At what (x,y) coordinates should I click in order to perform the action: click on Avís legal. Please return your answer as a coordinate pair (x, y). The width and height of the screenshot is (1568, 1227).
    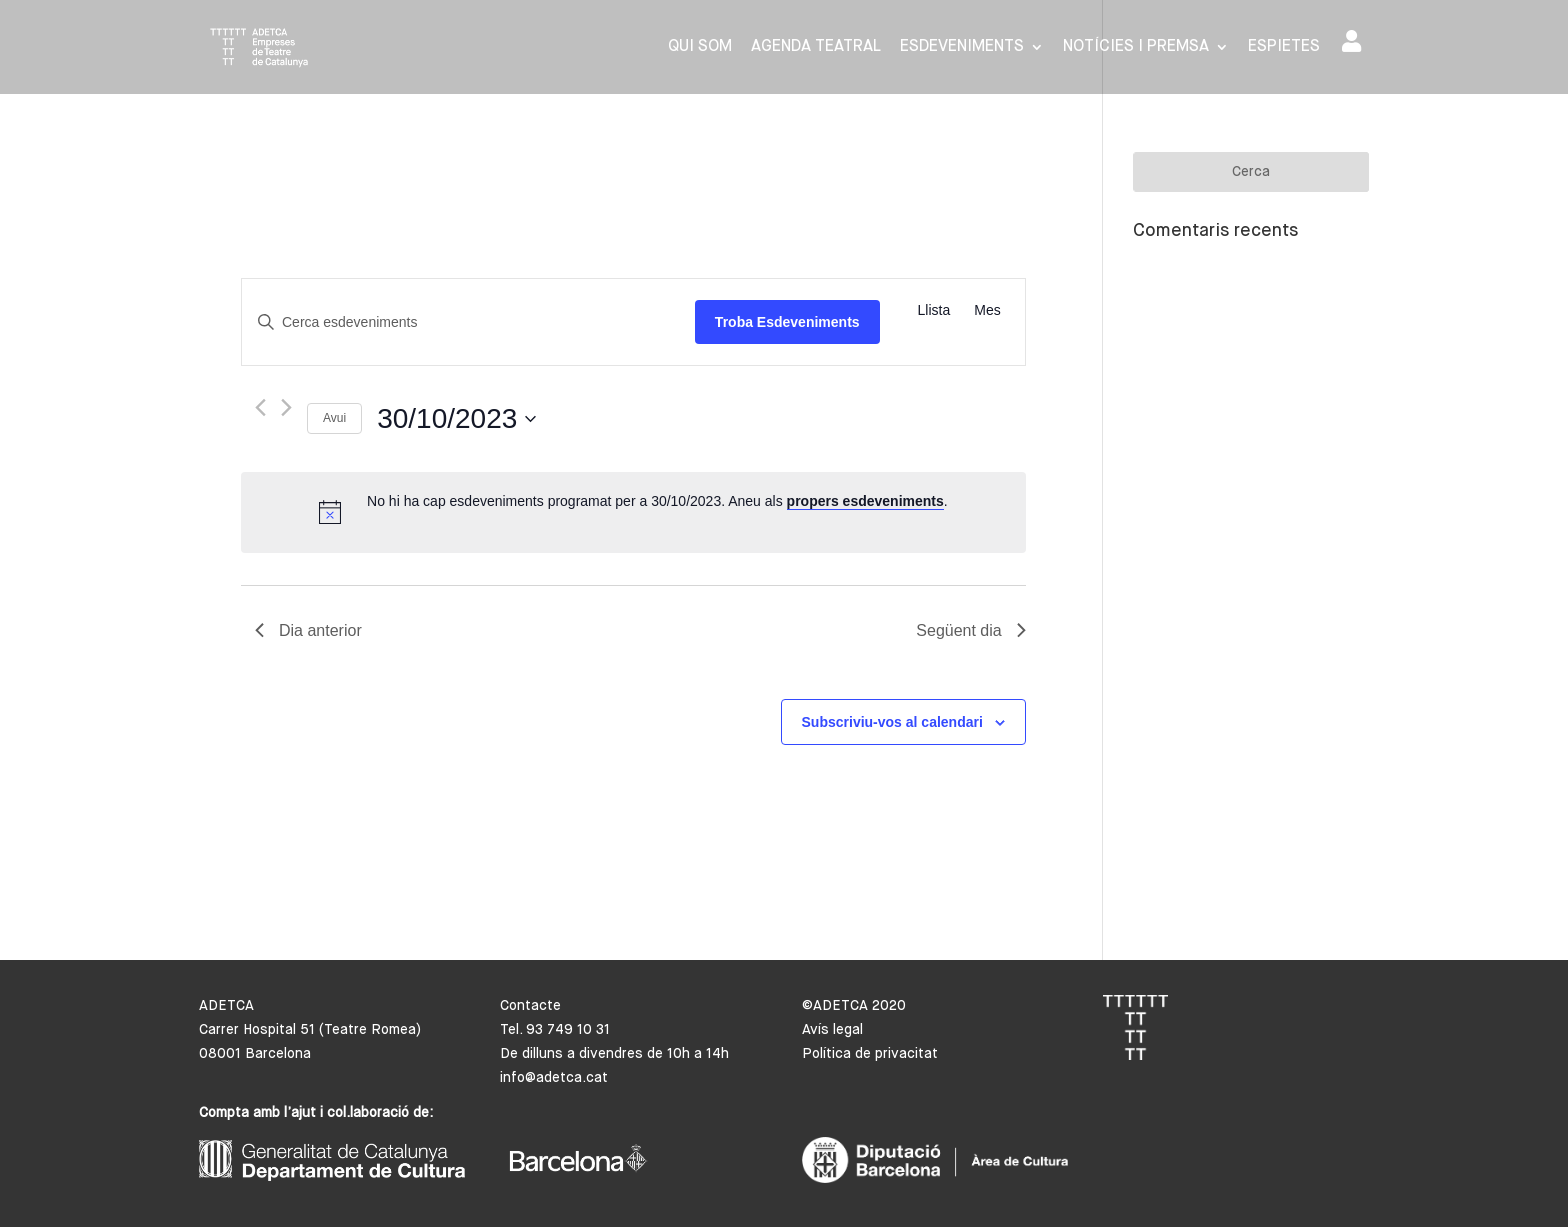
    Looking at the image, I should click on (832, 1030).